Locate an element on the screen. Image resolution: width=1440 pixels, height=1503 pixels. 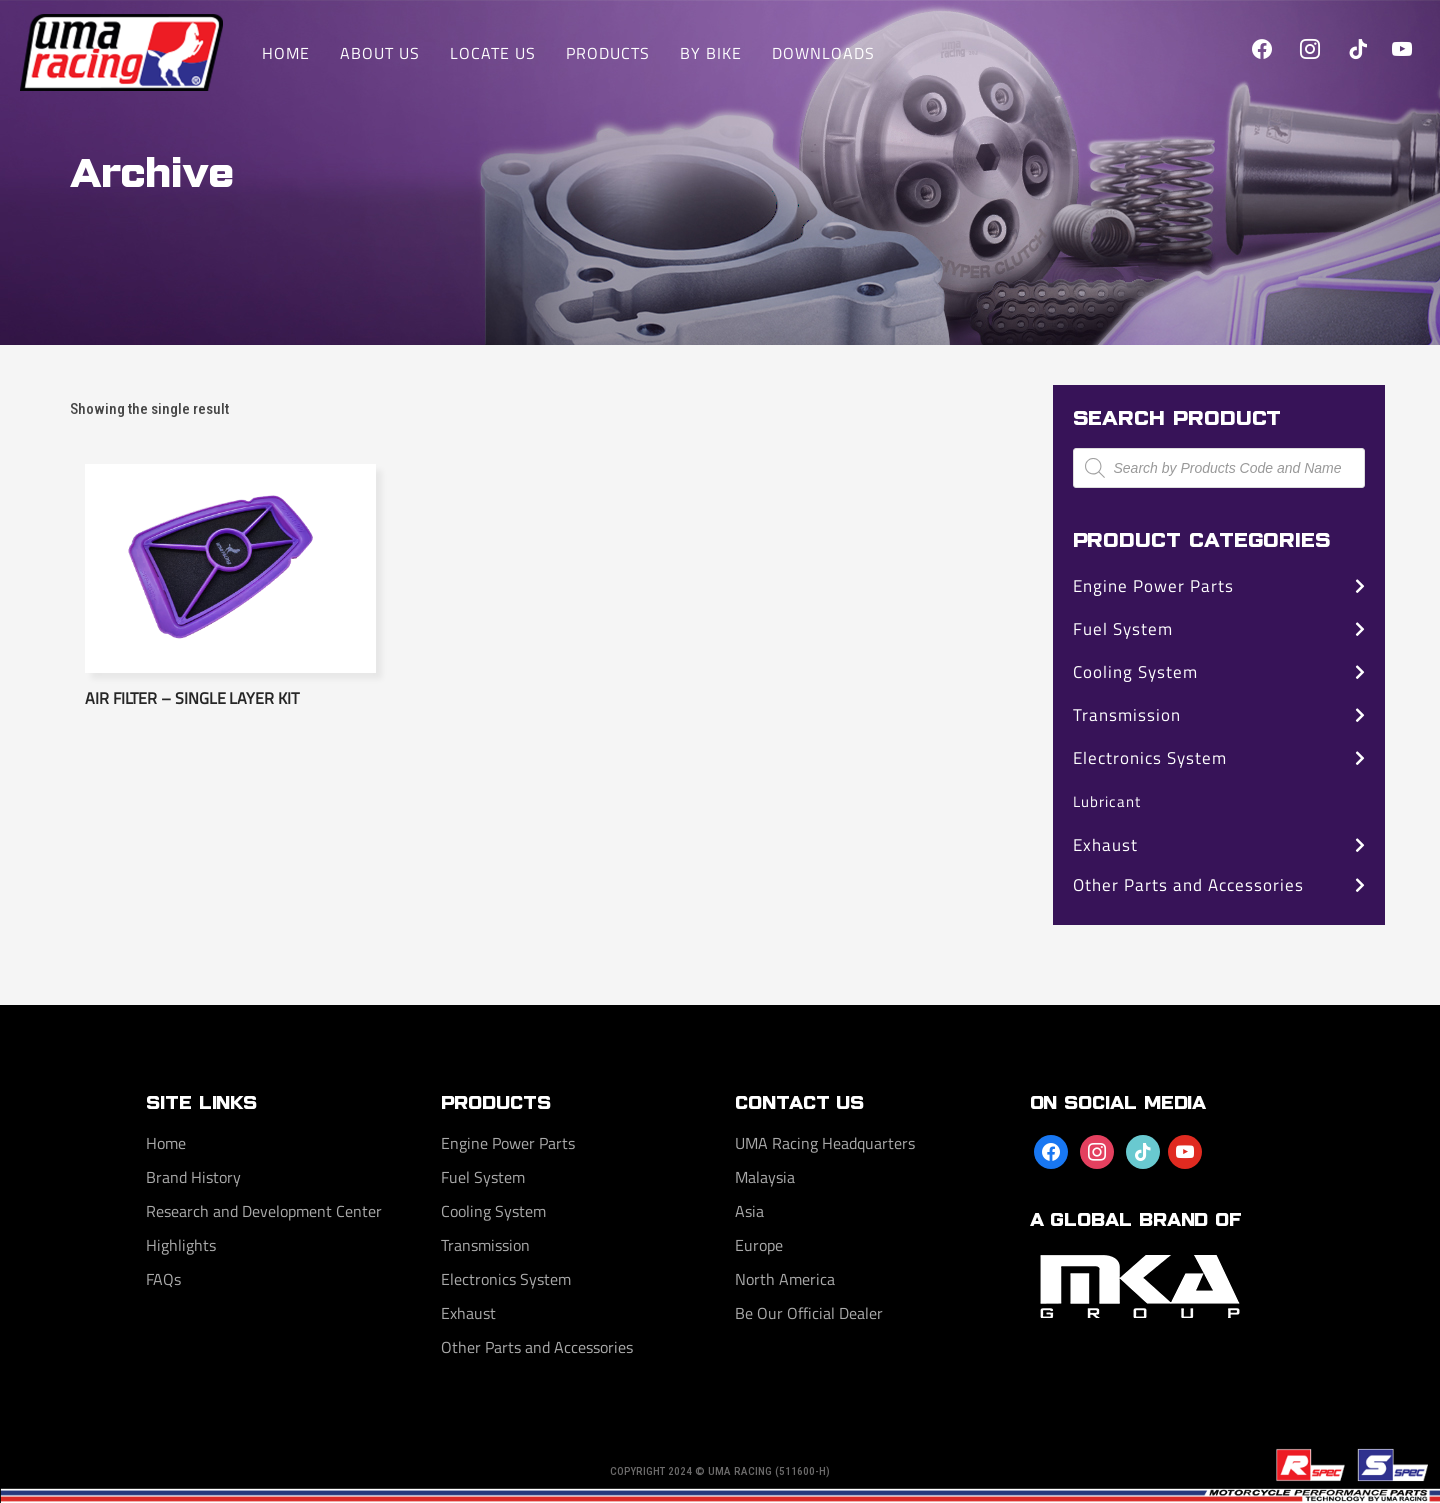
Exhaust is located at coordinates (1105, 845).